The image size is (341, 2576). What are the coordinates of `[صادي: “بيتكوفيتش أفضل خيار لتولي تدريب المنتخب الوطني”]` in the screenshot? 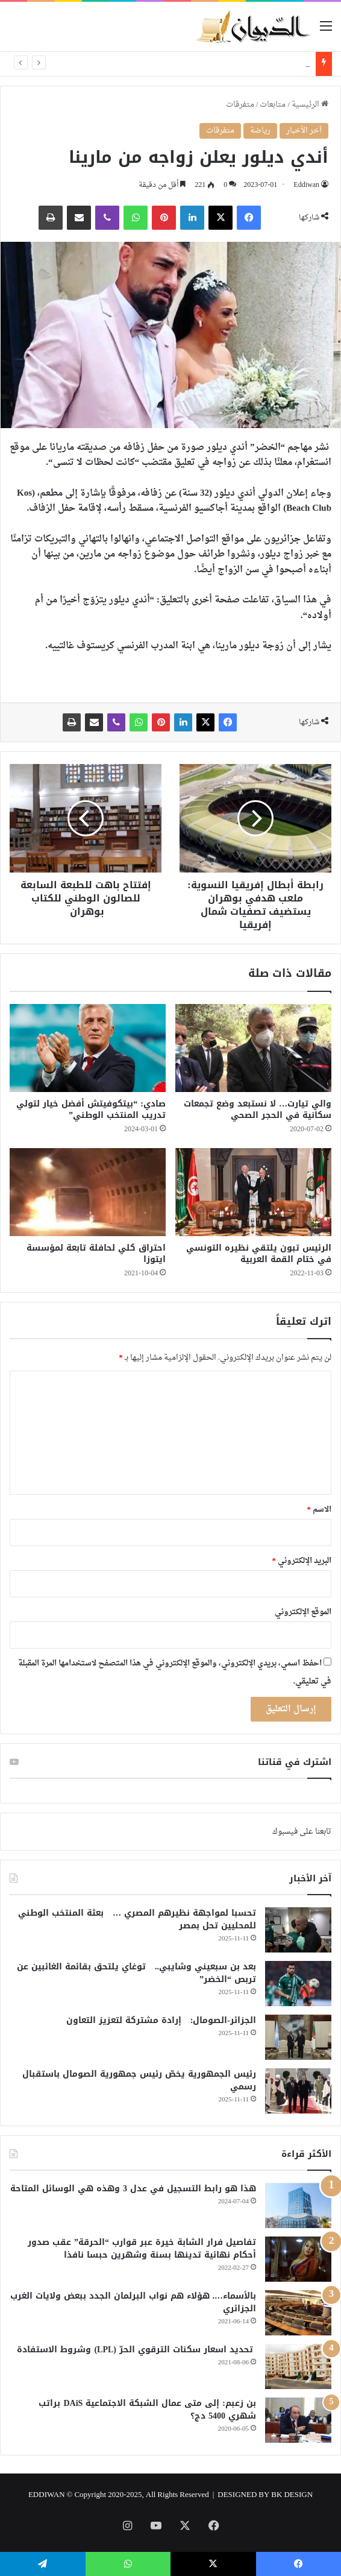 It's located at (88, 1048).